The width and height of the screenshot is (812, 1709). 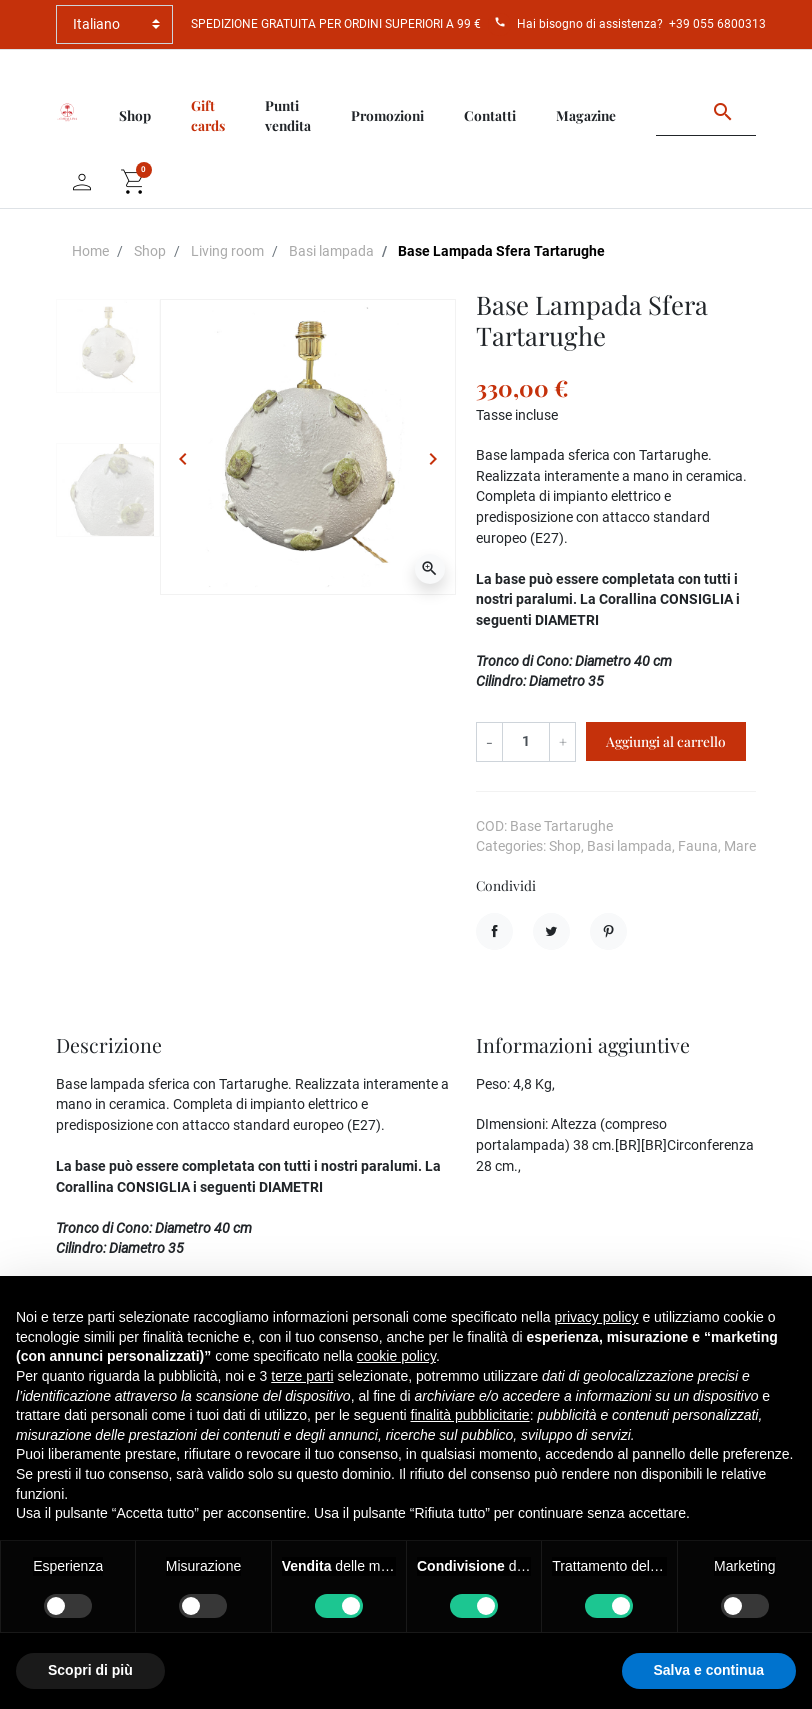 What do you see at coordinates (150, 251) in the screenshot?
I see `Shop` at bounding box center [150, 251].